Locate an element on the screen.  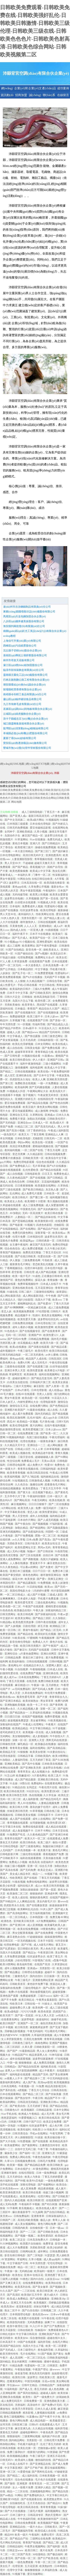
国产丝袜美腿 is located at coordinates (54, 2094).